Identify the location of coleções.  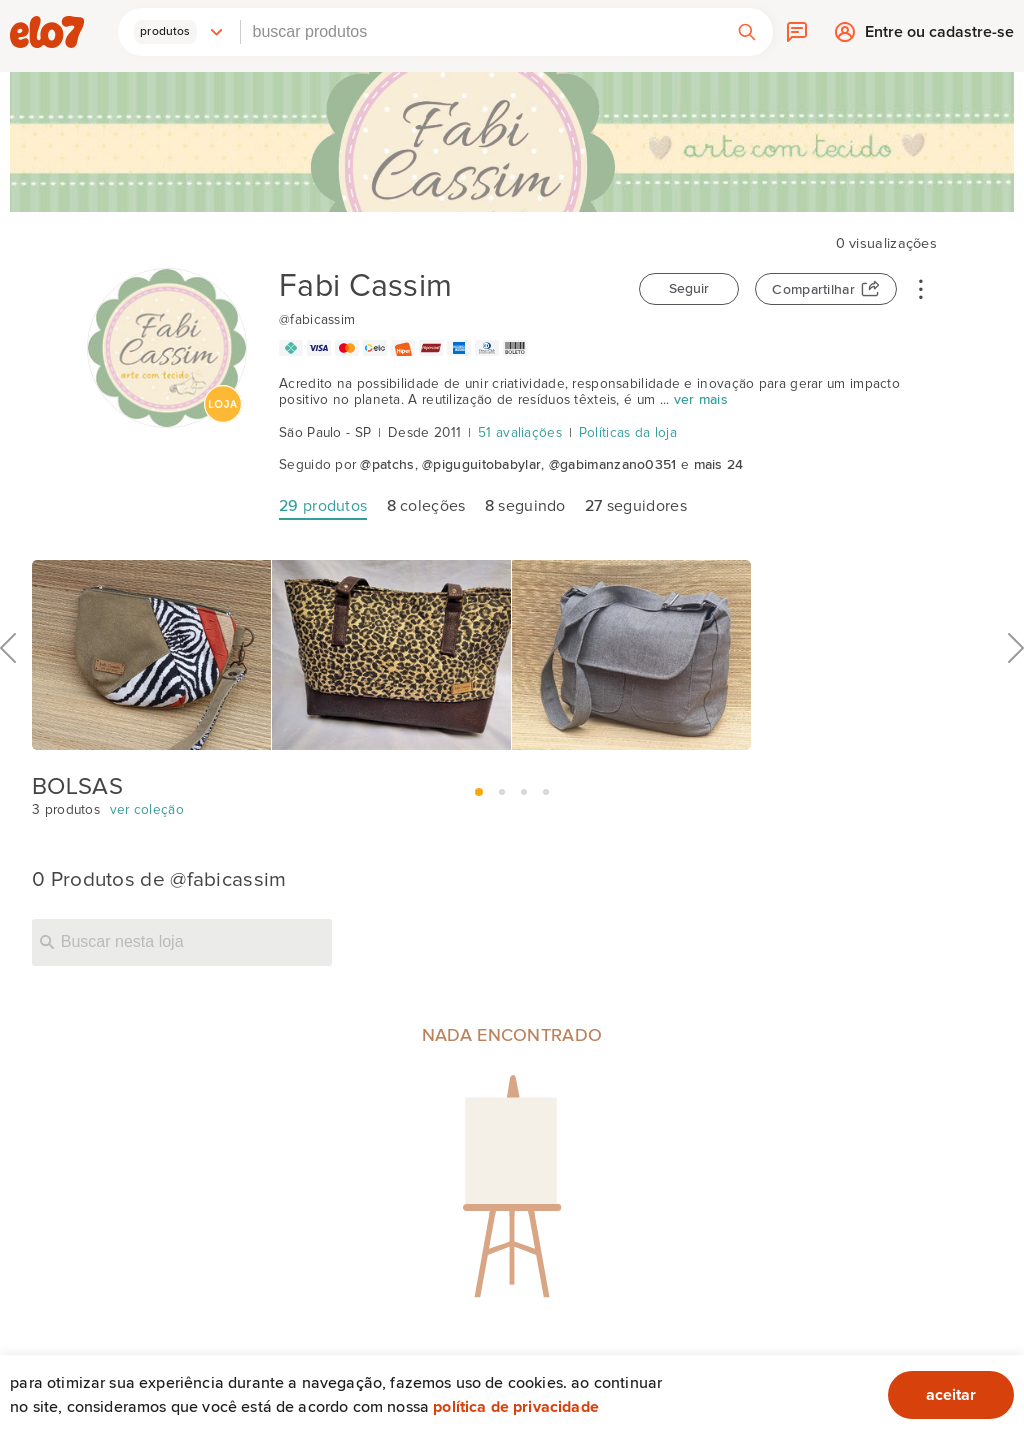
(426, 506).